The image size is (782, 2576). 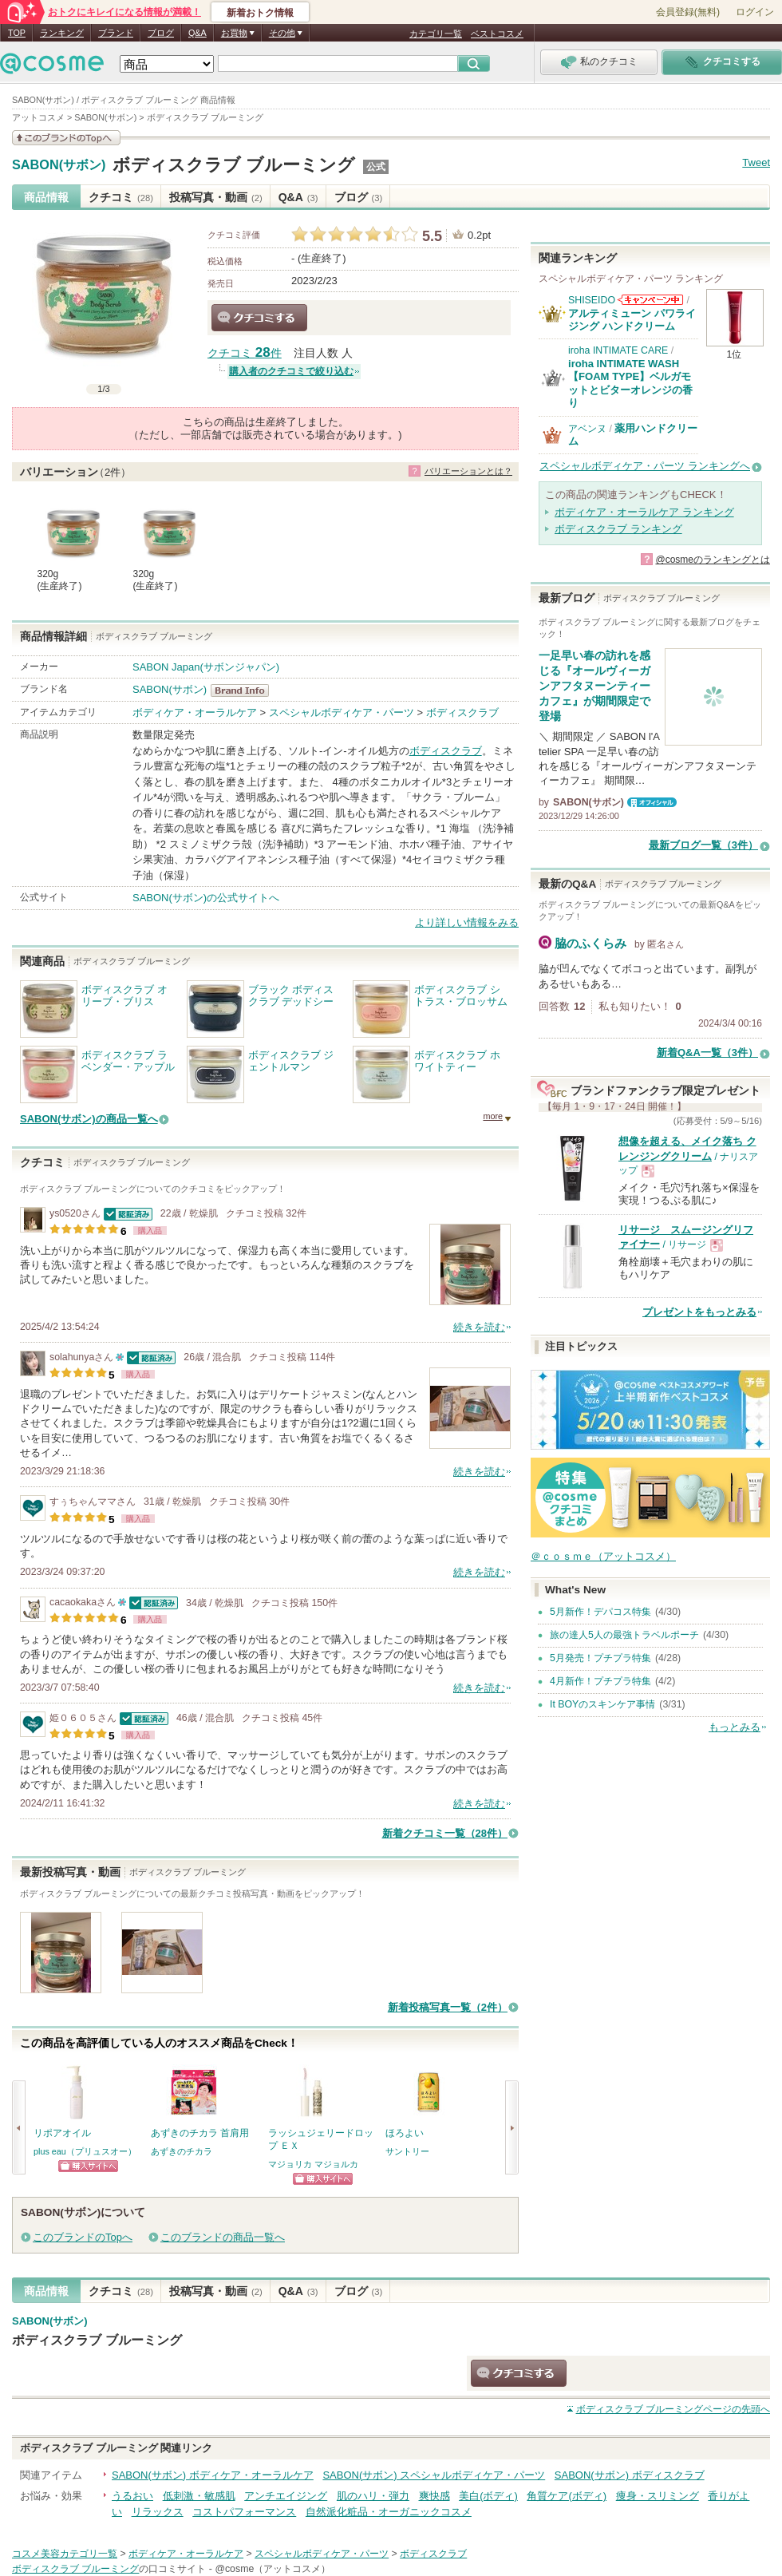 I want to click on SABON(サボン)の公式サイトへ, so click(x=205, y=898).